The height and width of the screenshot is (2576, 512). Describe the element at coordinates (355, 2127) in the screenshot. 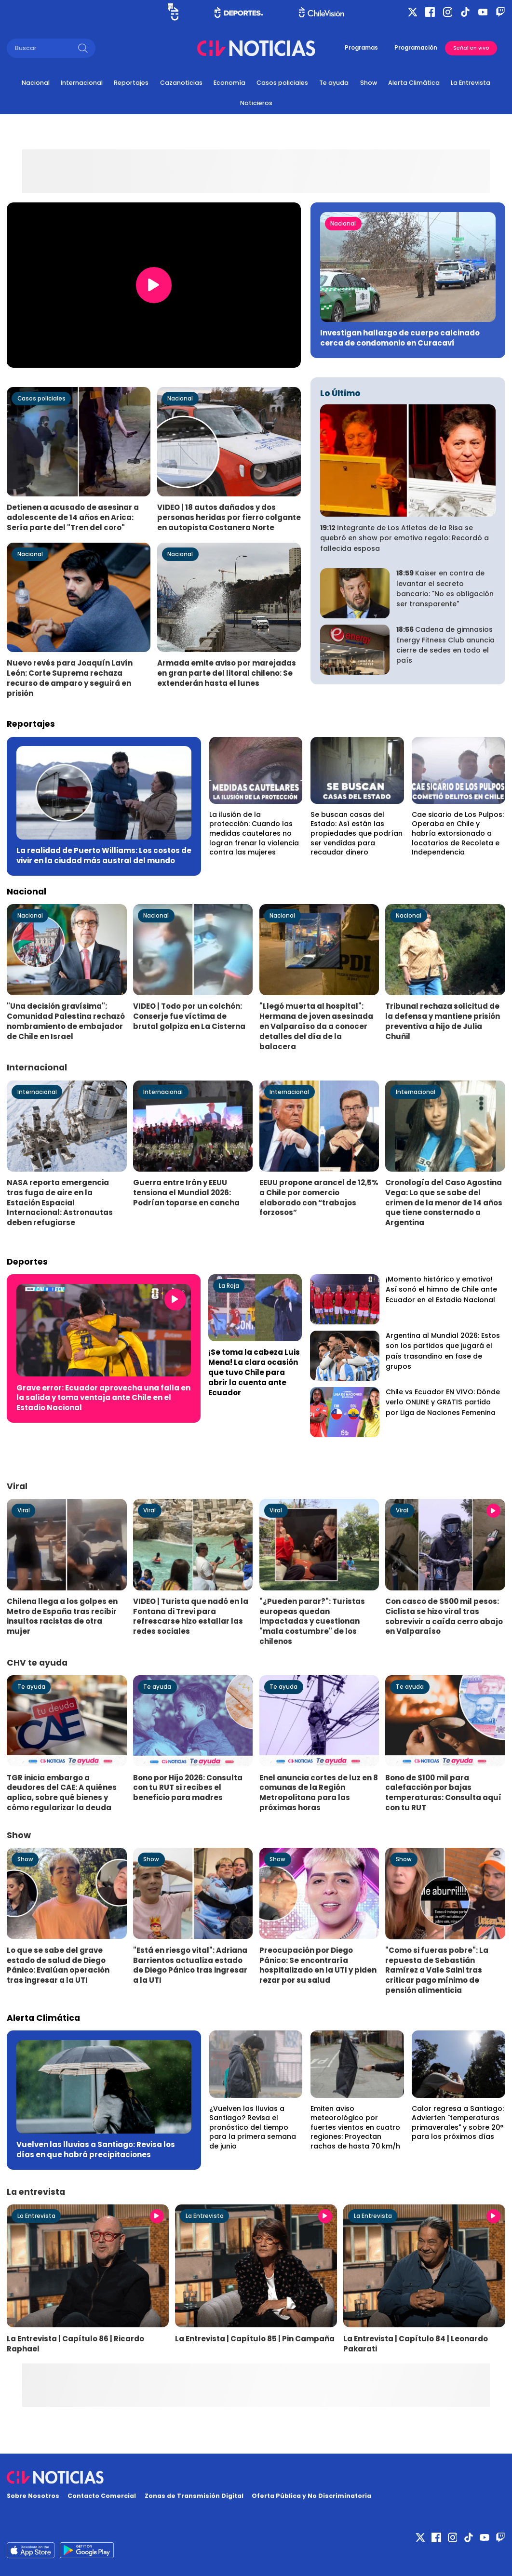

I see `Emiten aviso meteorológico por fuertes vientos en cuatro regiones: Proyectan rachas de hasta 70 km/h` at that location.